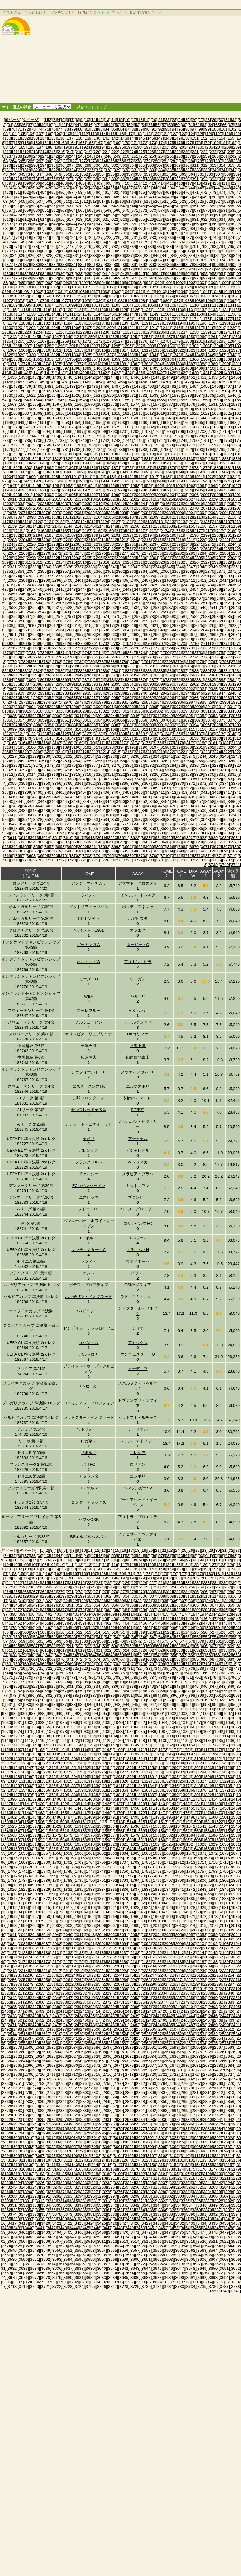 Image resolution: width=241 pixels, height=2576 pixels. I want to click on [1229], so click(93, 332).